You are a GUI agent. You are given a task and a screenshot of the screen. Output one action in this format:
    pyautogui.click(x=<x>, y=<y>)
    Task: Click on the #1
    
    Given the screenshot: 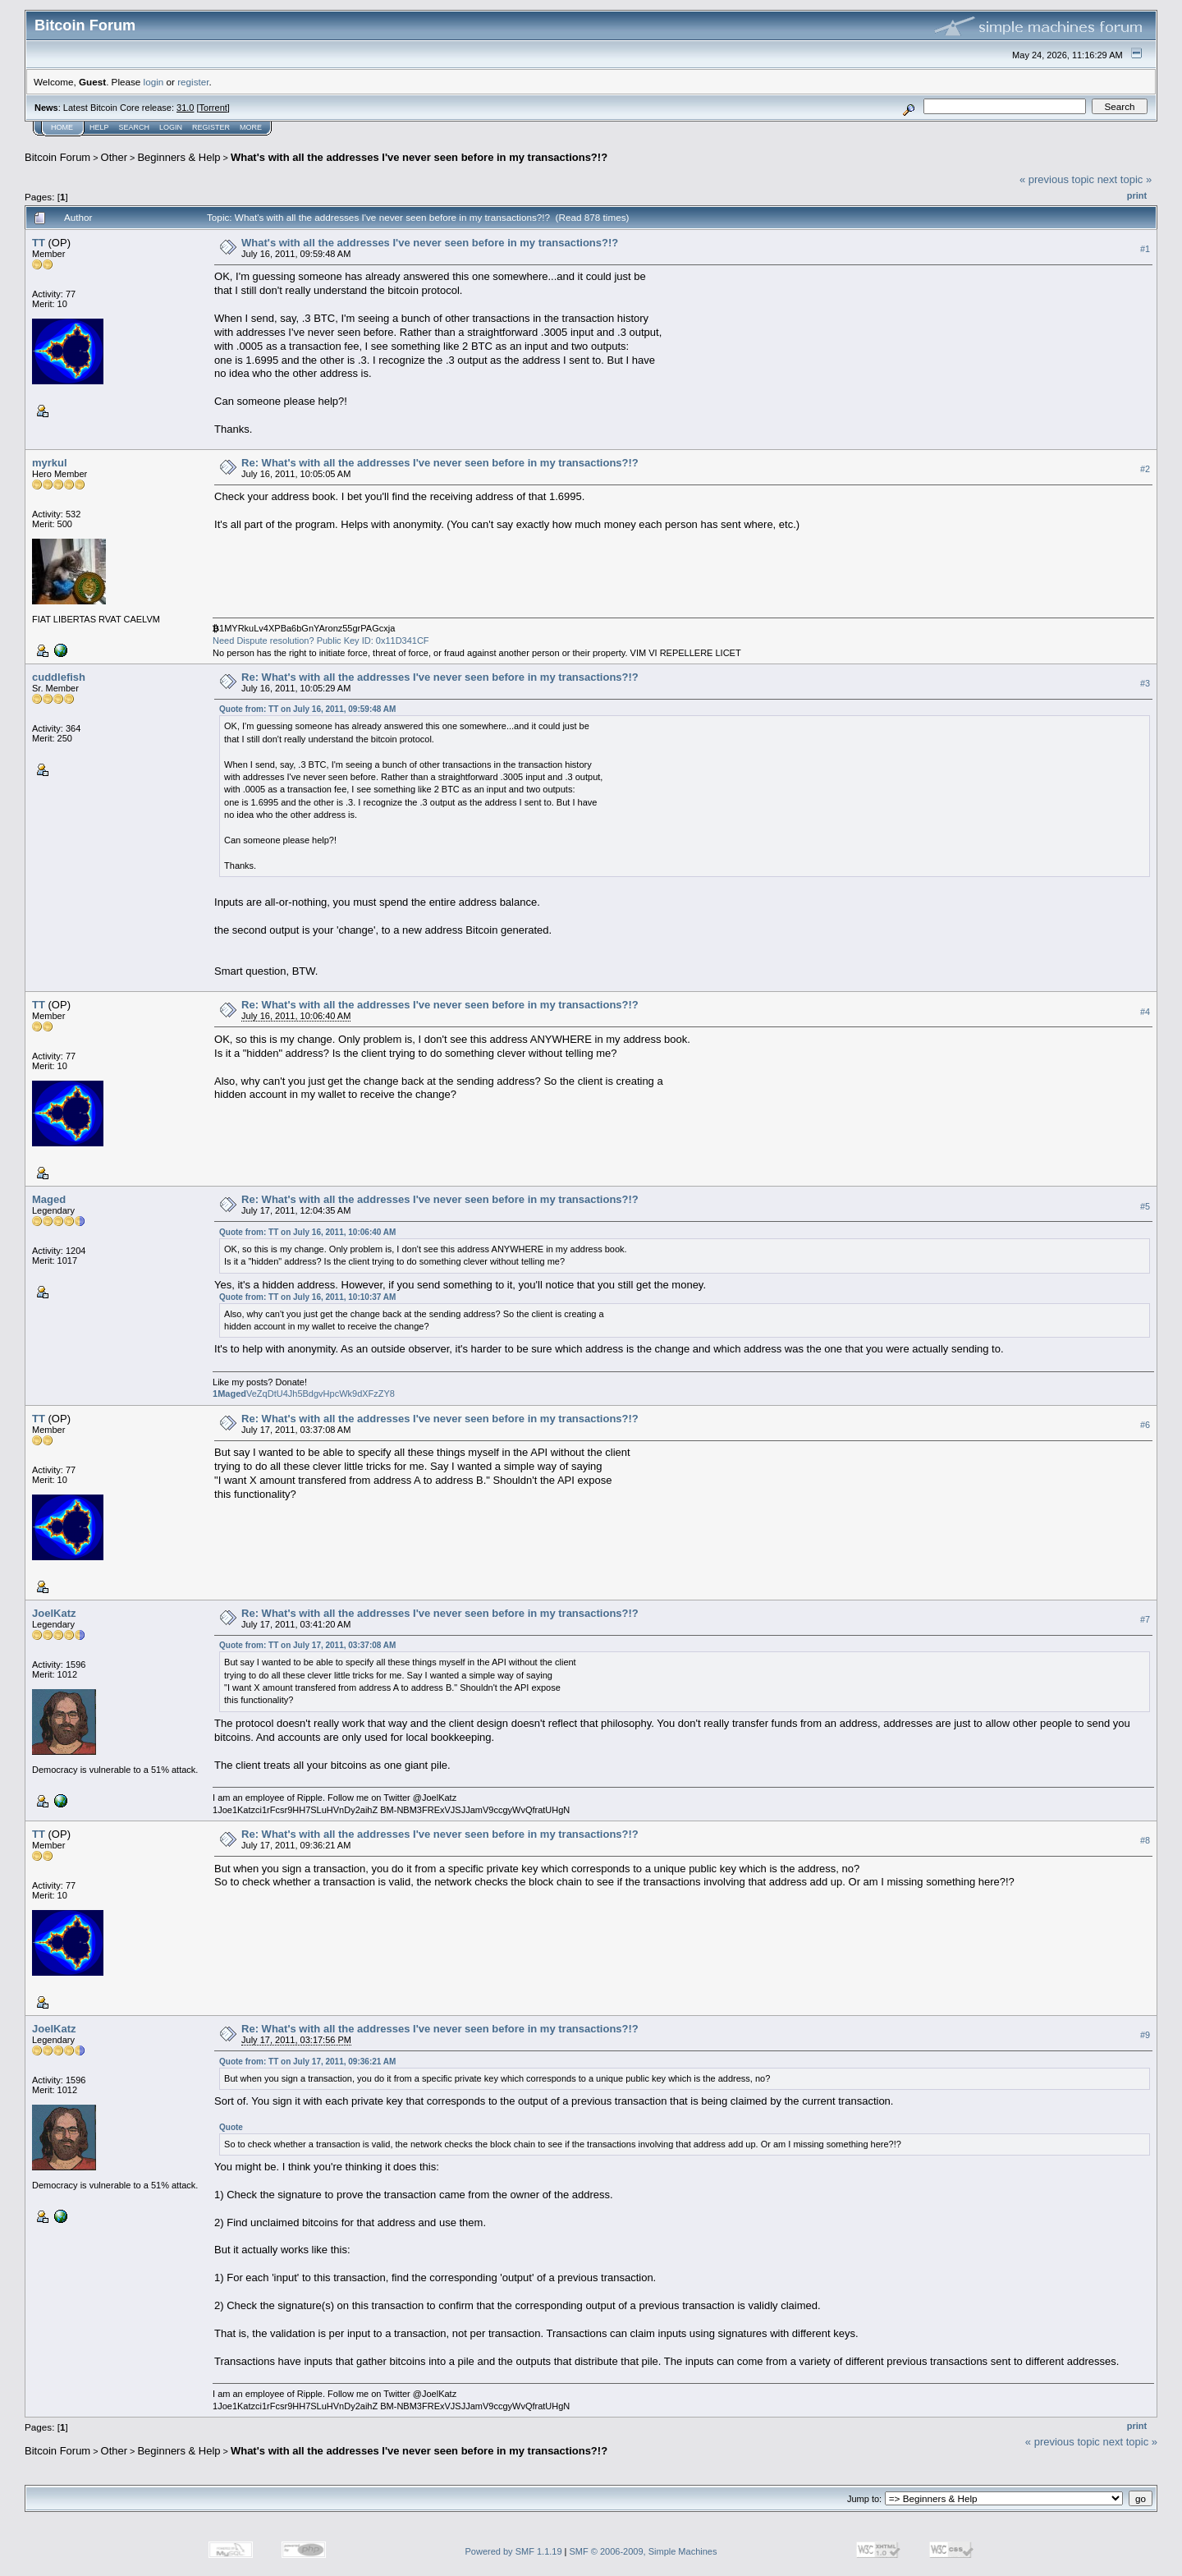 What is the action you would take?
    pyautogui.click(x=1145, y=249)
    